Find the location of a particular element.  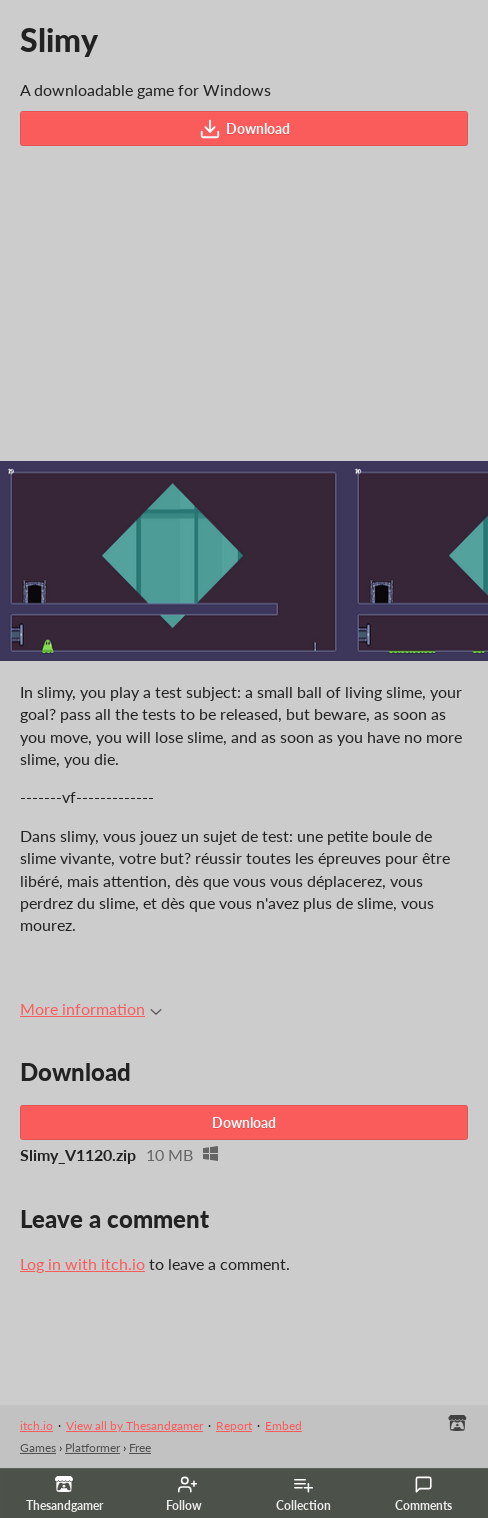

Download is located at coordinates (244, 129).